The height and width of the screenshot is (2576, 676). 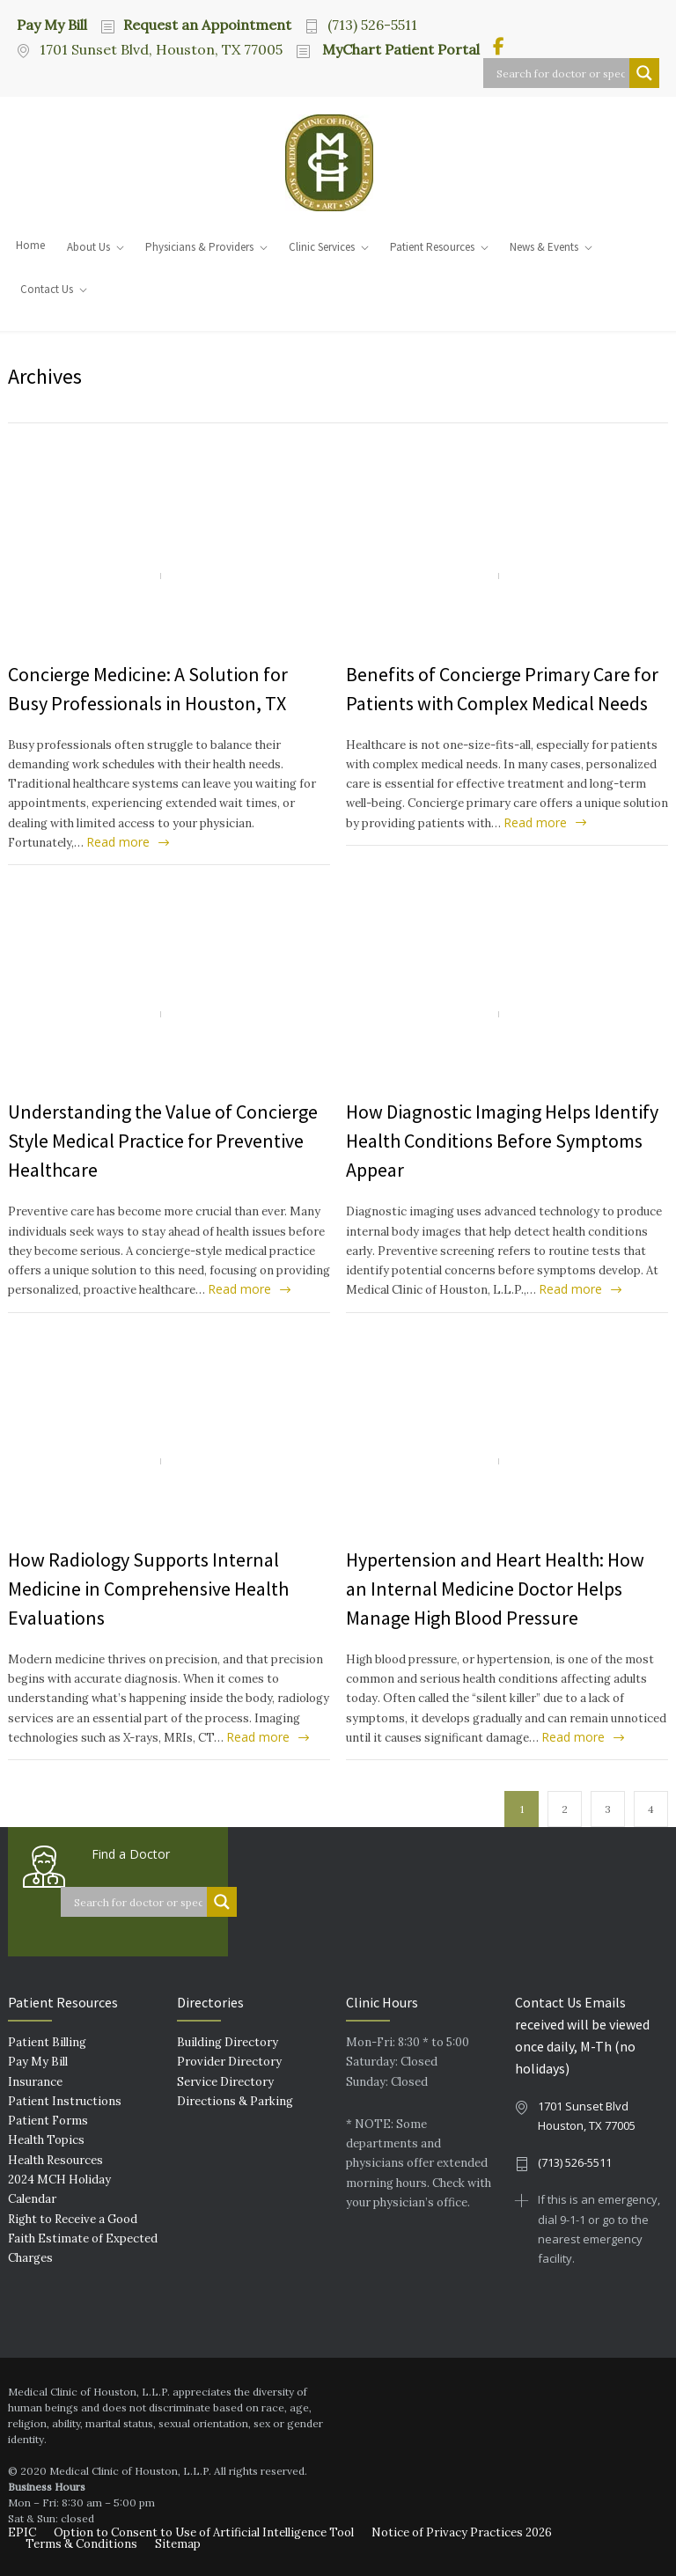 What do you see at coordinates (83, 2239) in the screenshot?
I see `Right to Receive a Good Faith Estimate of Expected Charges` at bounding box center [83, 2239].